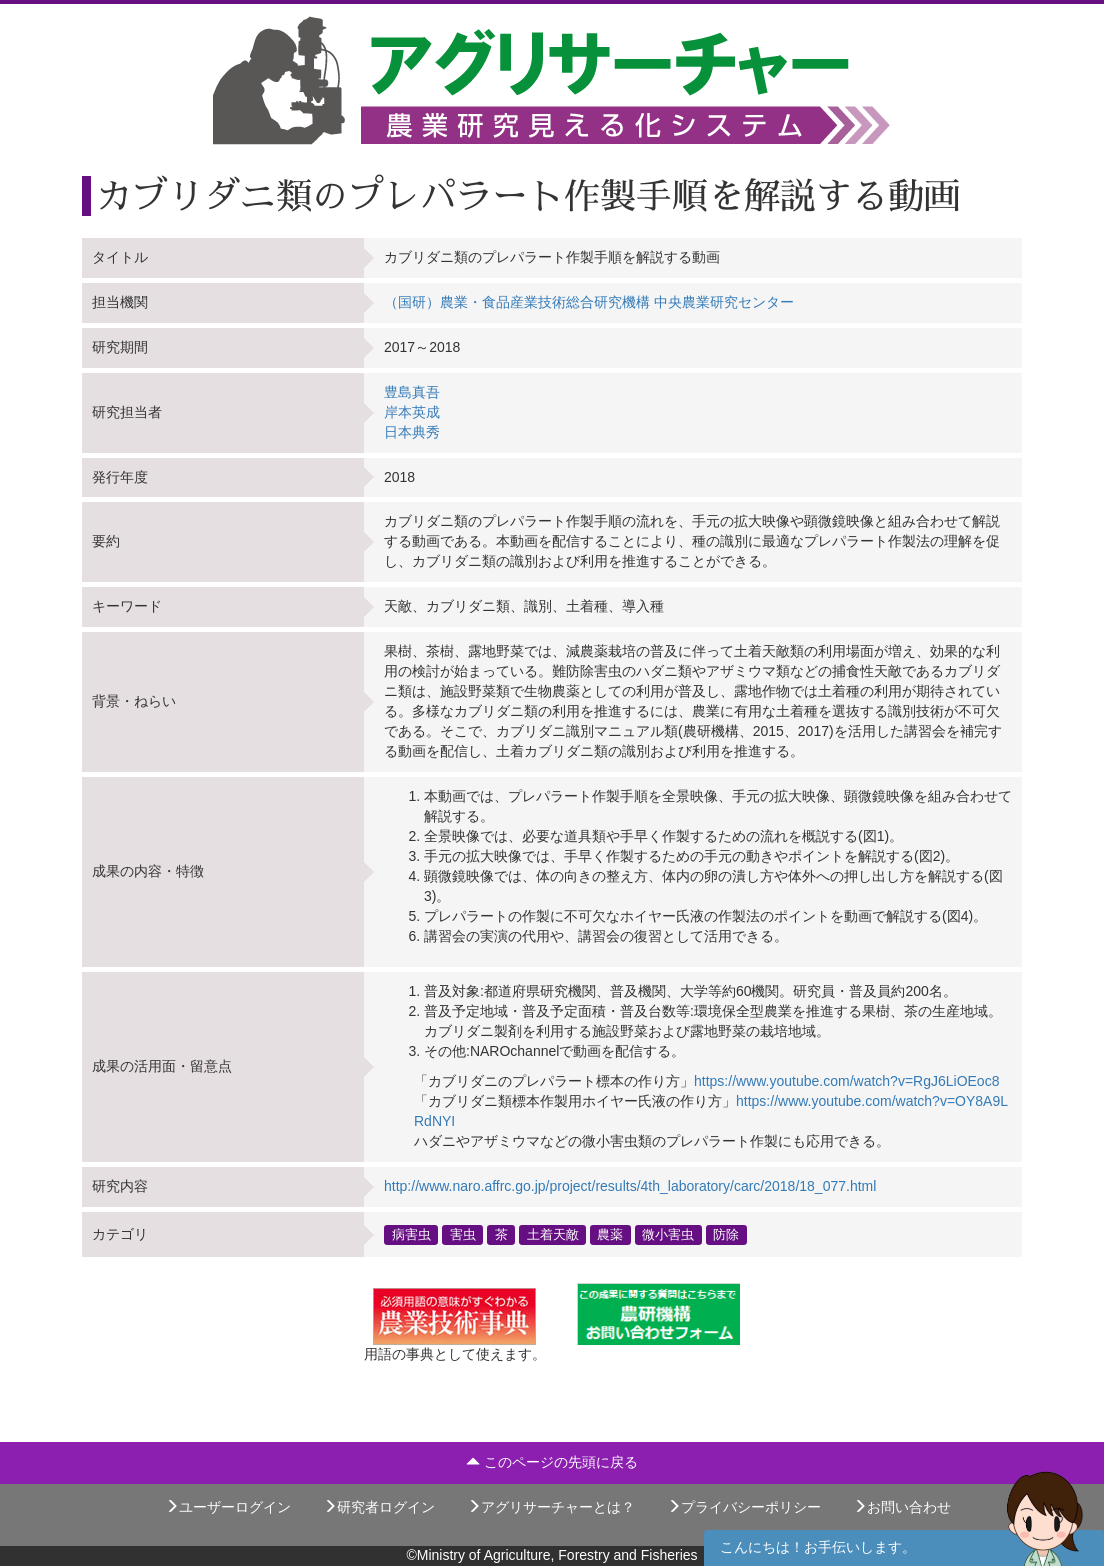  Describe the element at coordinates (744, 1507) in the screenshot. I see `プライバシーポリシー` at that location.